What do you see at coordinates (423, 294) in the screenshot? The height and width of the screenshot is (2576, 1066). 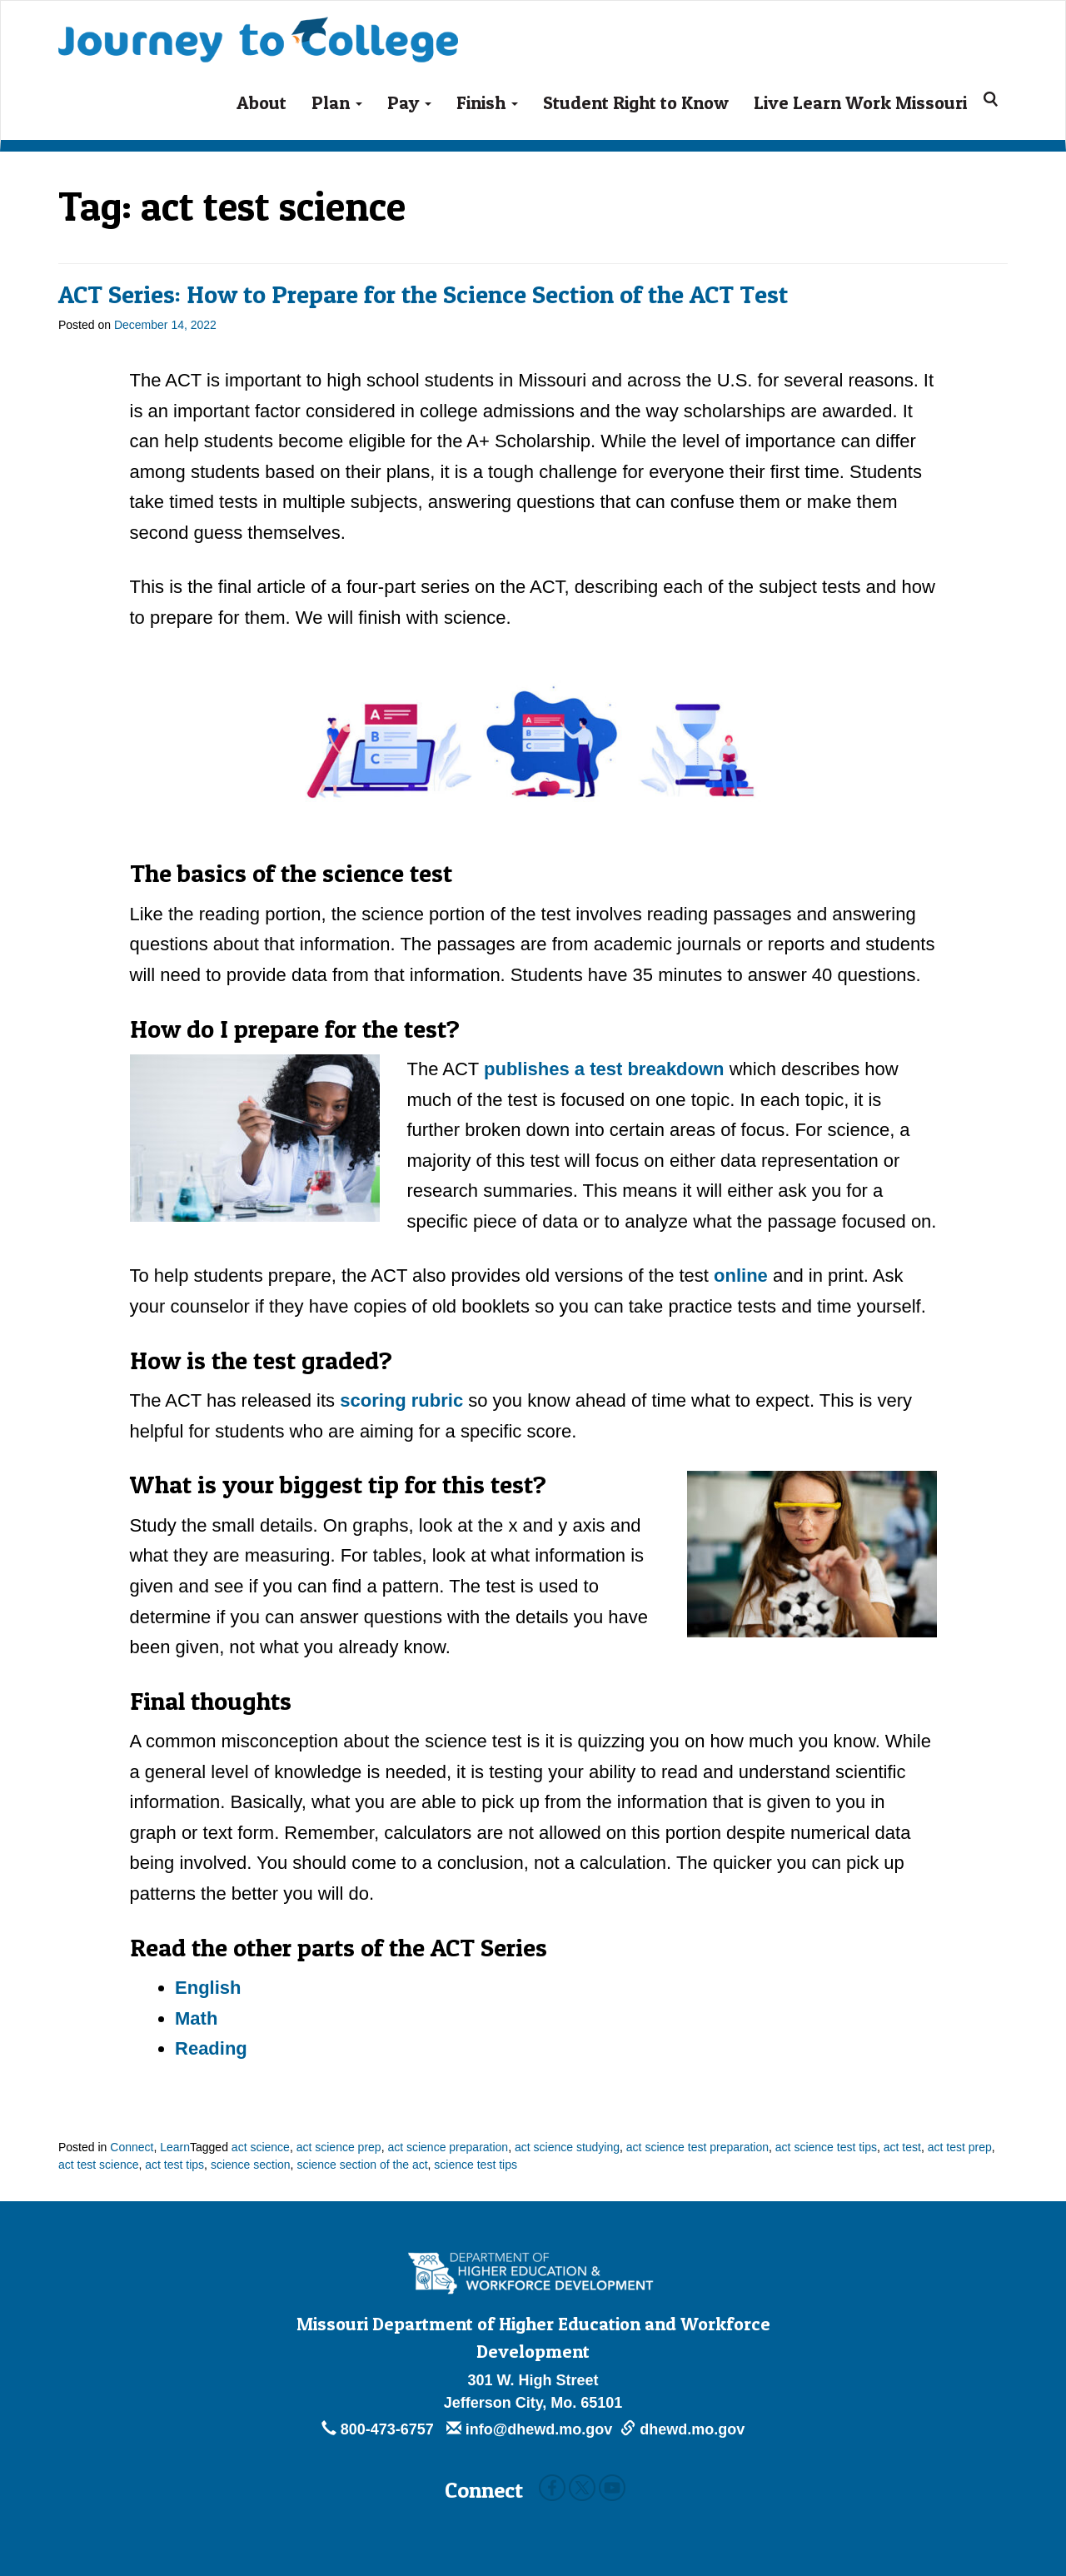 I see `ACT Series: How to Prepare for the Science Section of the ACT Test` at bounding box center [423, 294].